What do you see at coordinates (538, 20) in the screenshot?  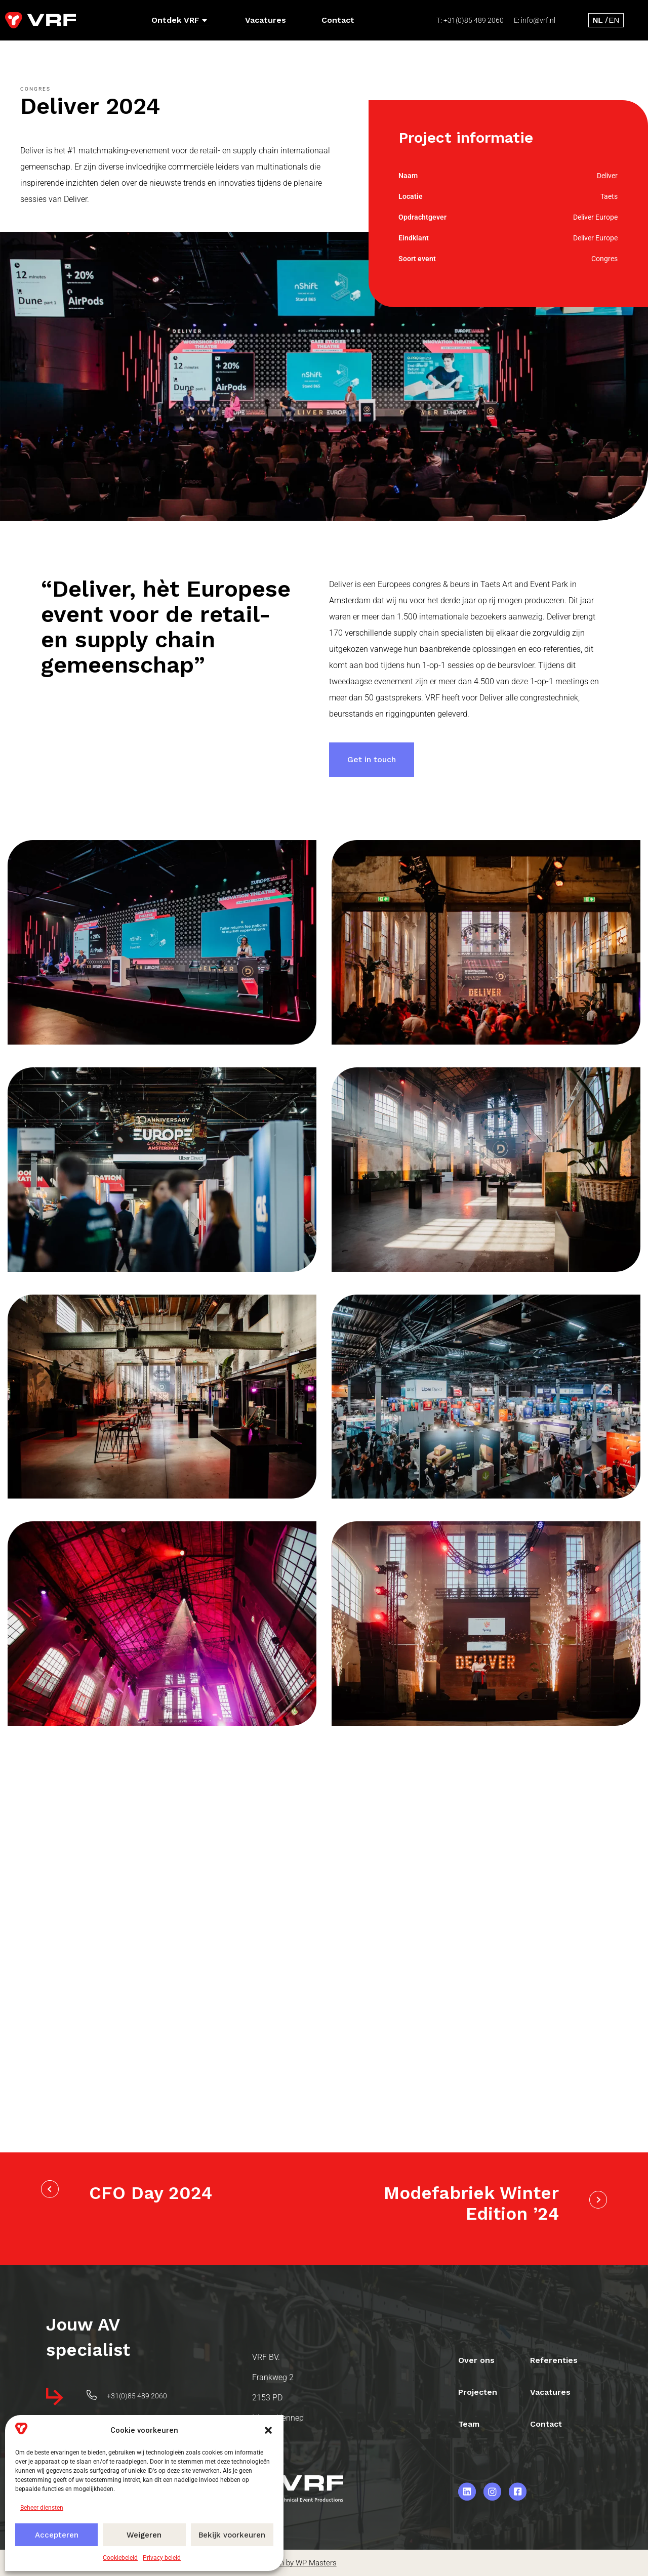 I see `info@vrf.nl` at bounding box center [538, 20].